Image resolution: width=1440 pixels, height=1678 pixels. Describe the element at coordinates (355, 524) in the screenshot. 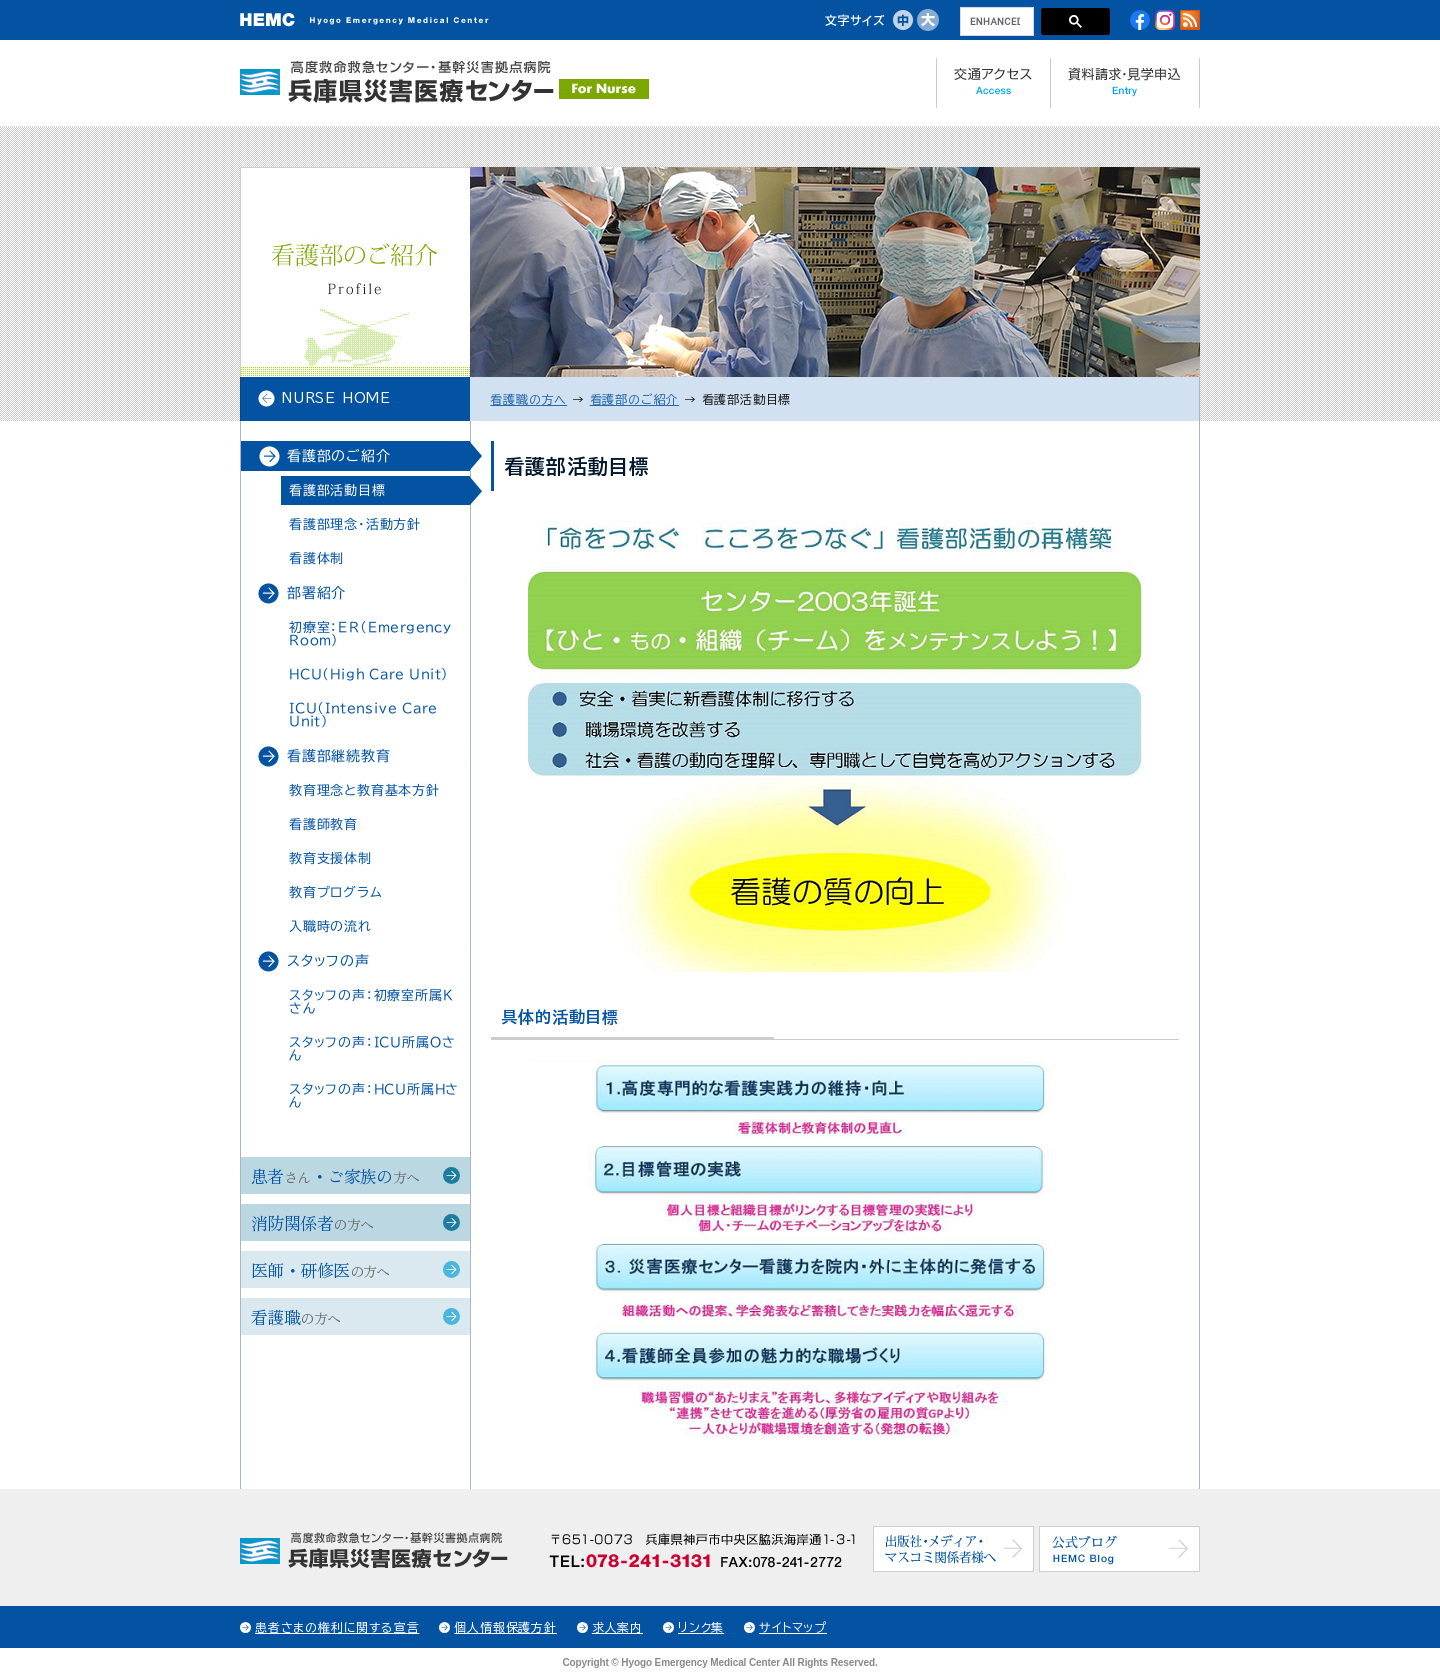

I see `看護部理念・活動方針` at that location.